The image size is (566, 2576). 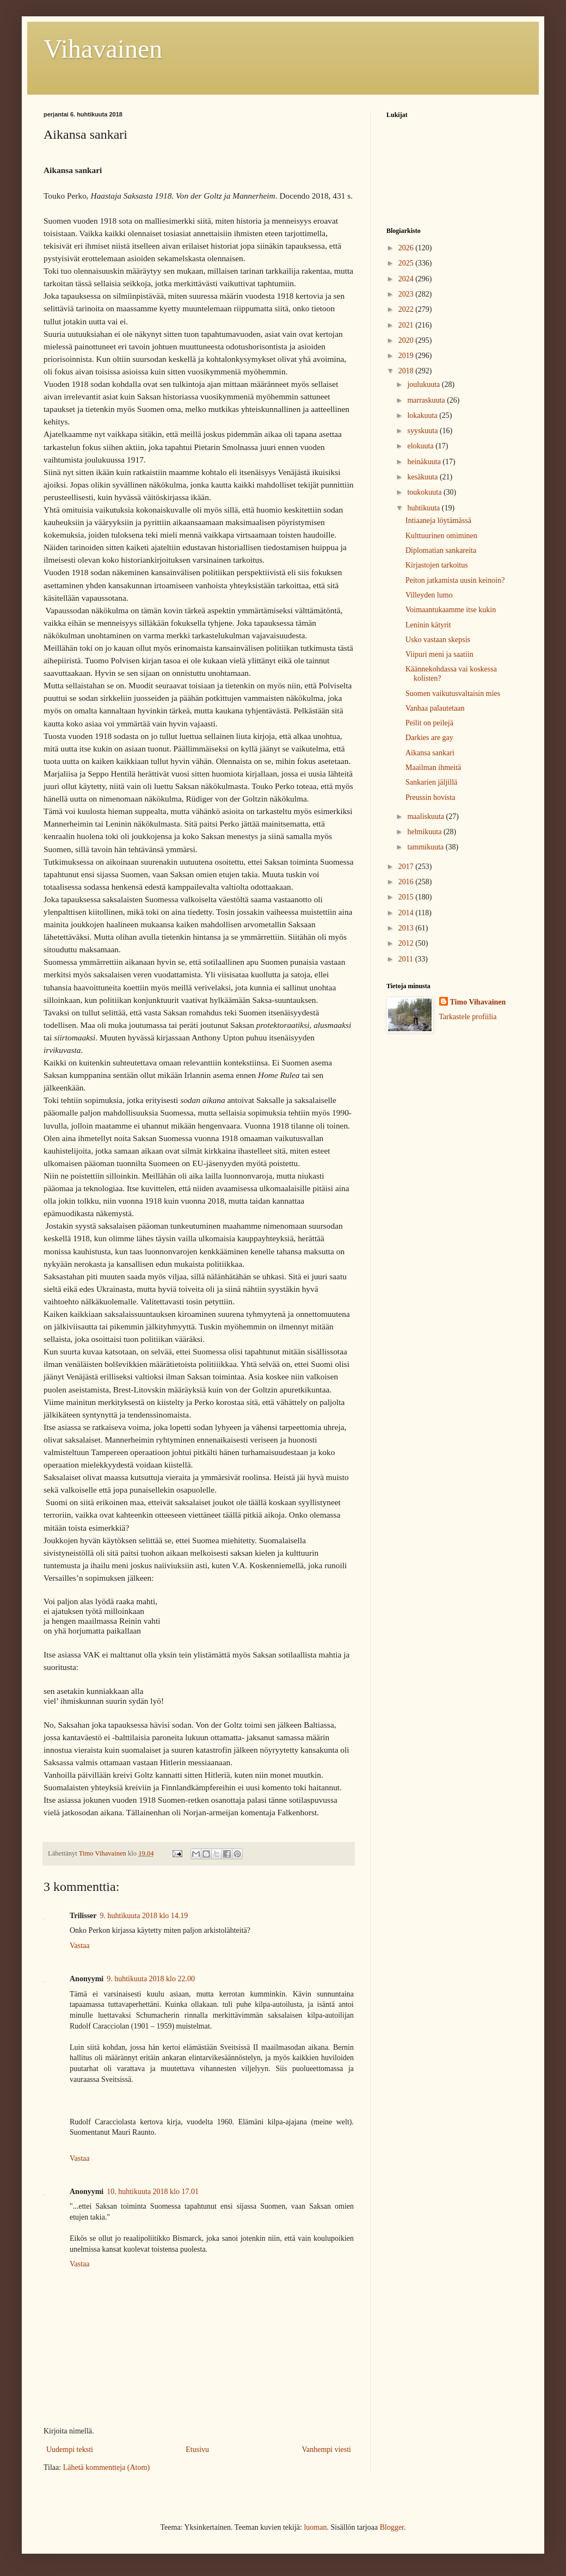 What do you see at coordinates (315, 2527) in the screenshot?
I see `luoman` at bounding box center [315, 2527].